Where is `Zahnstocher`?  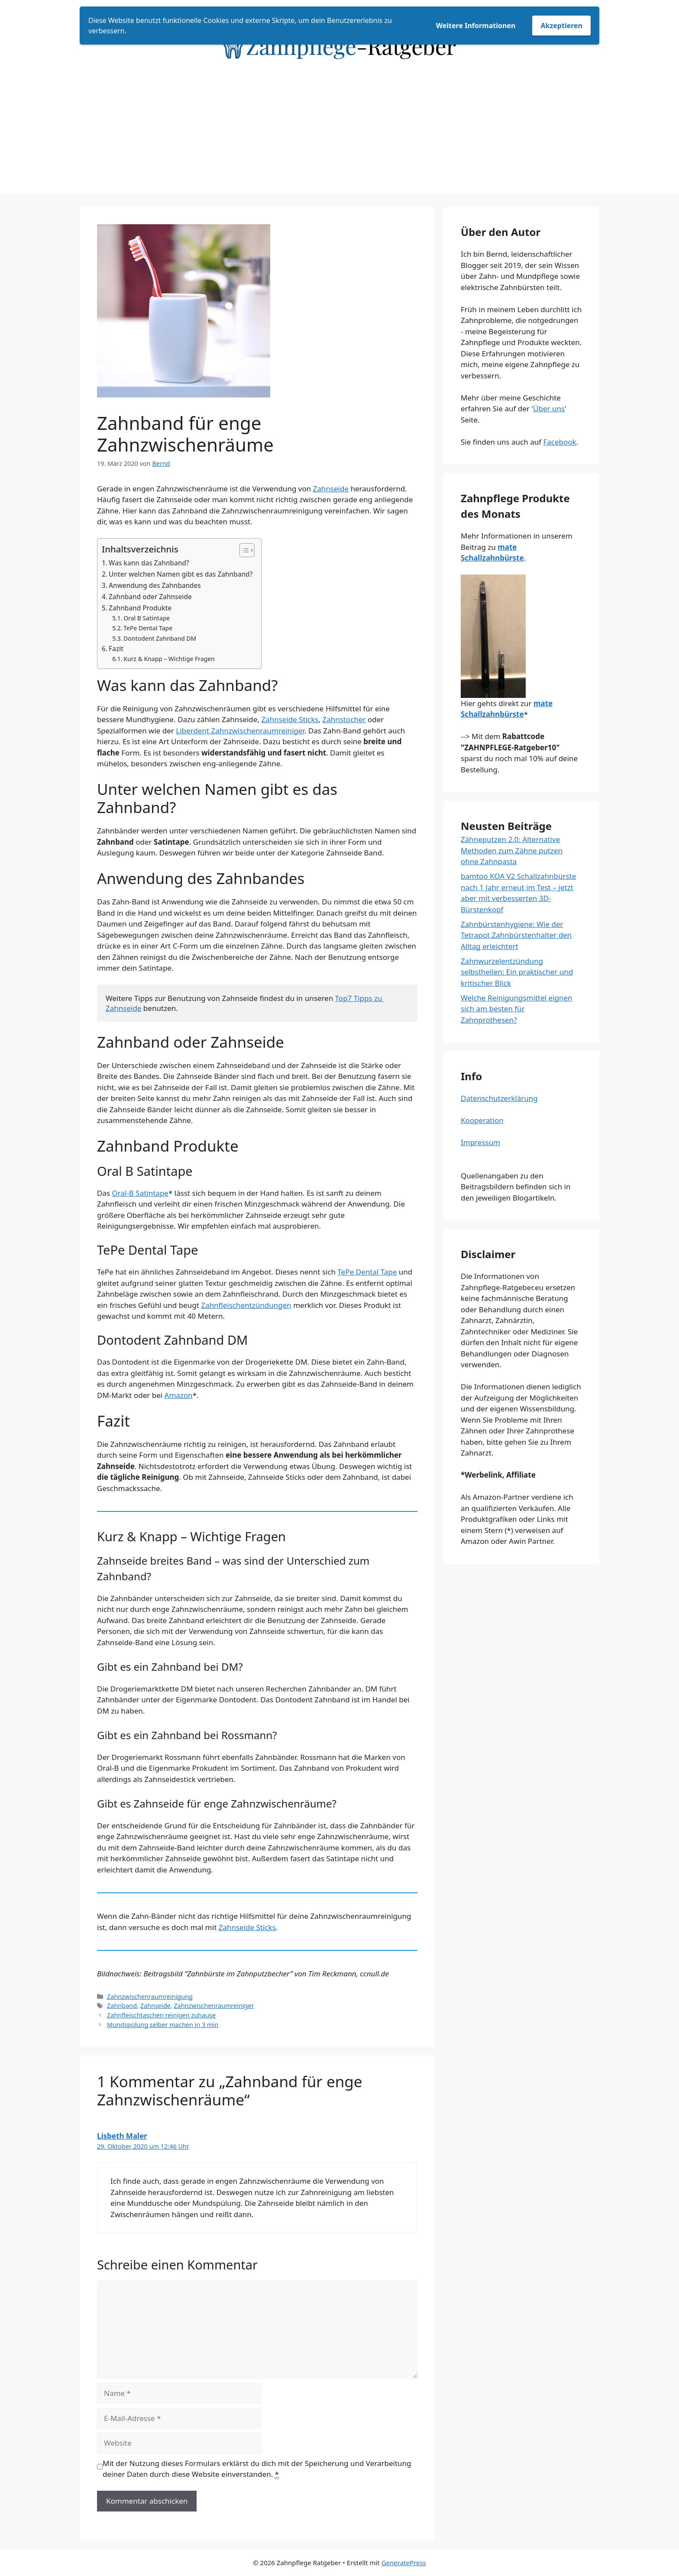 Zahnstocher is located at coordinates (343, 719).